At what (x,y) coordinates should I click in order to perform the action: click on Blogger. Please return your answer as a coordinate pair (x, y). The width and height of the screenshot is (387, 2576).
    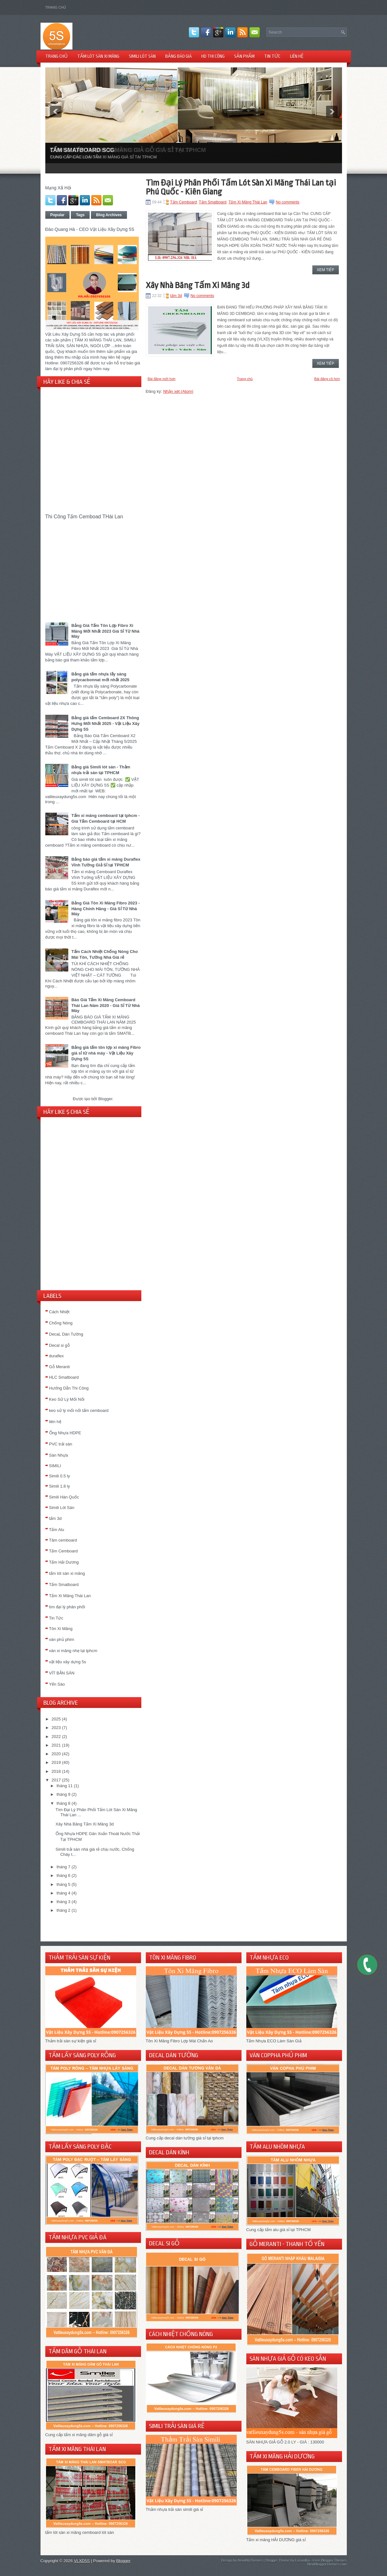
    Looking at the image, I should click on (105, 1098).